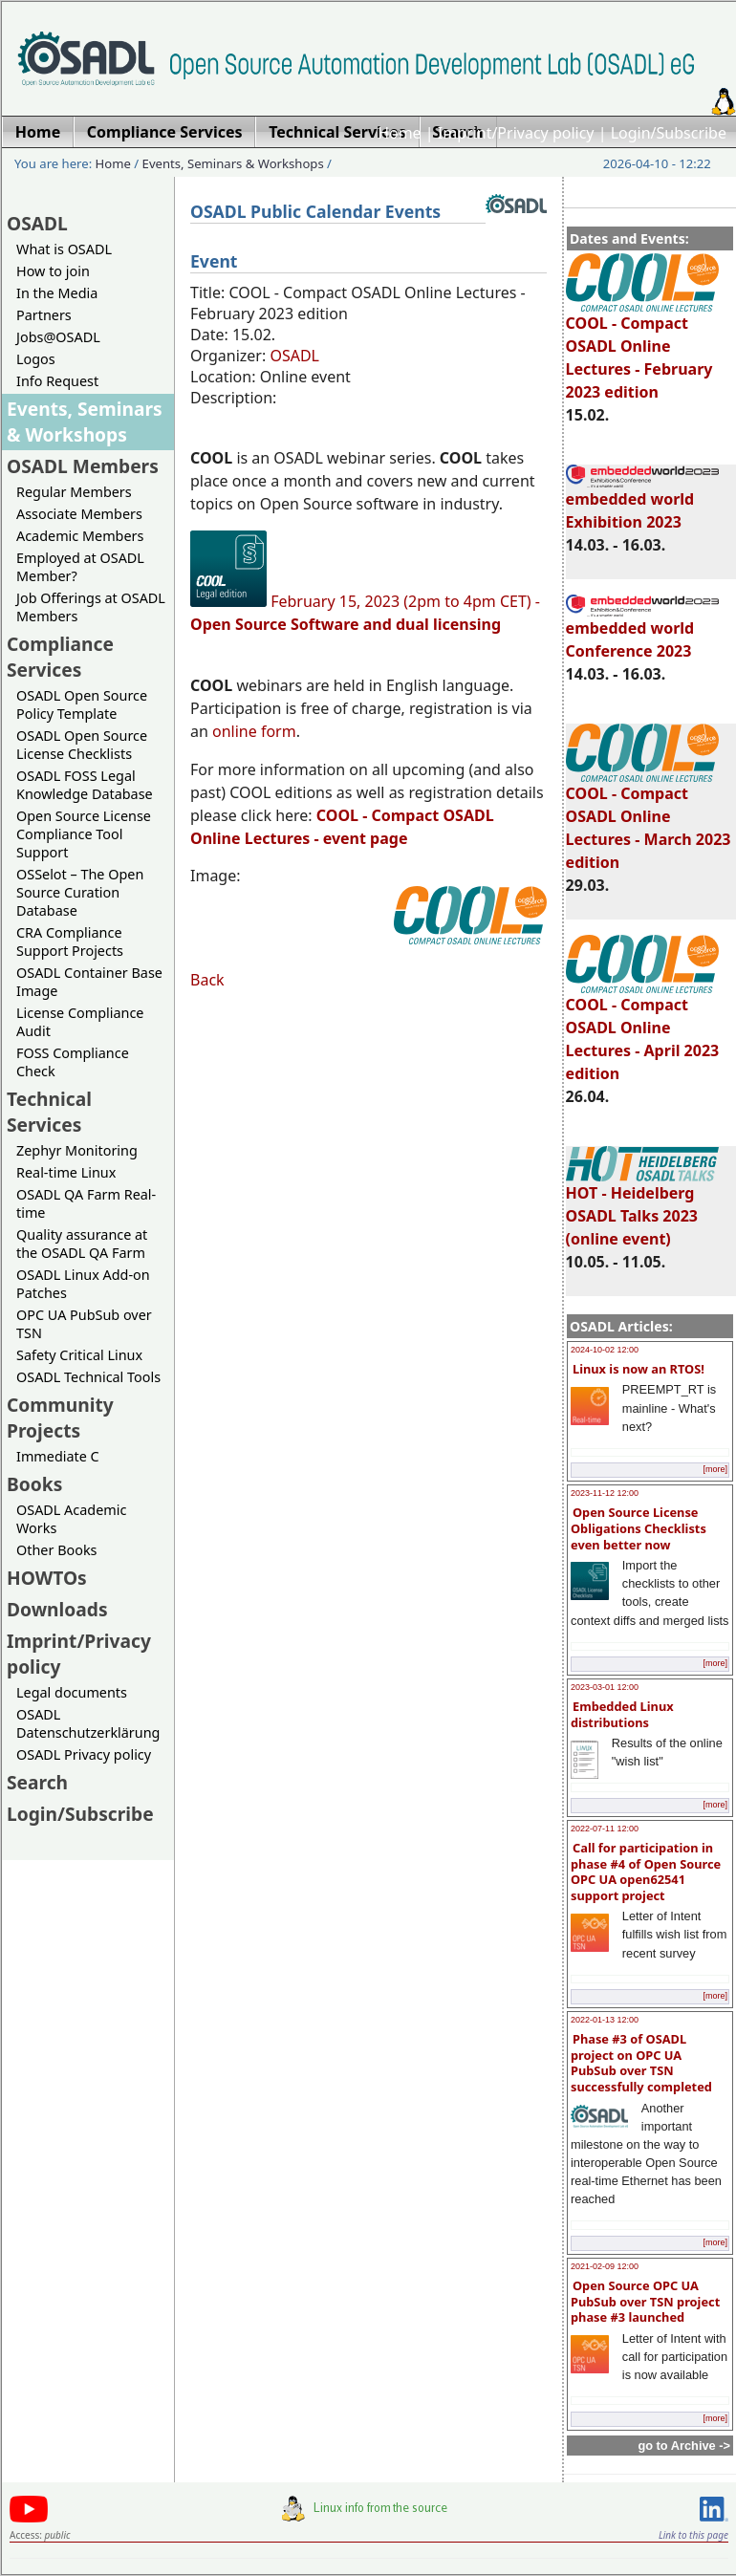 The width and height of the screenshot is (736, 2576). I want to click on Zephyr Monitoring, so click(77, 1150).